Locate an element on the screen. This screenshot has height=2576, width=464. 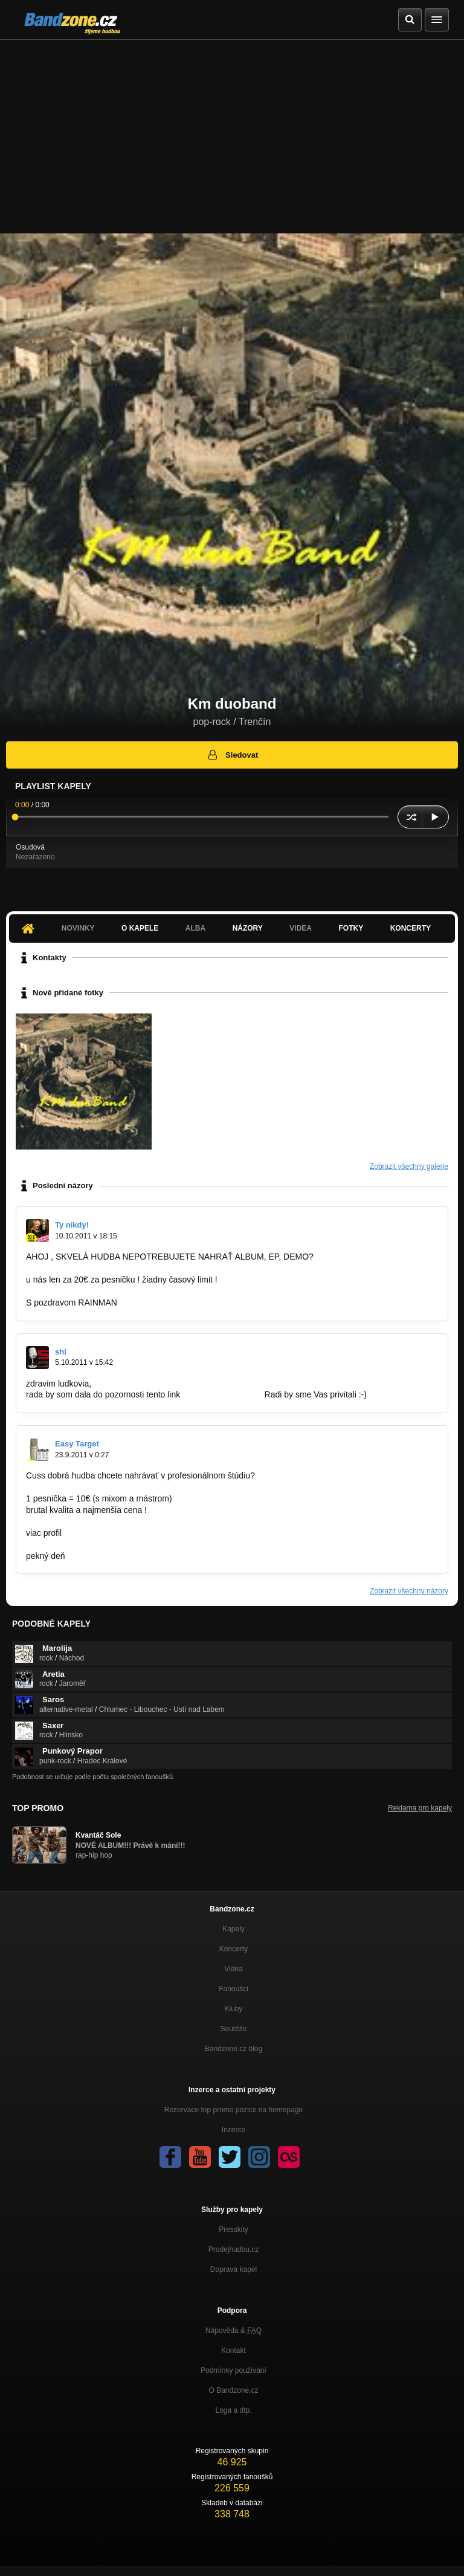
Kapely is located at coordinates (233, 1929).